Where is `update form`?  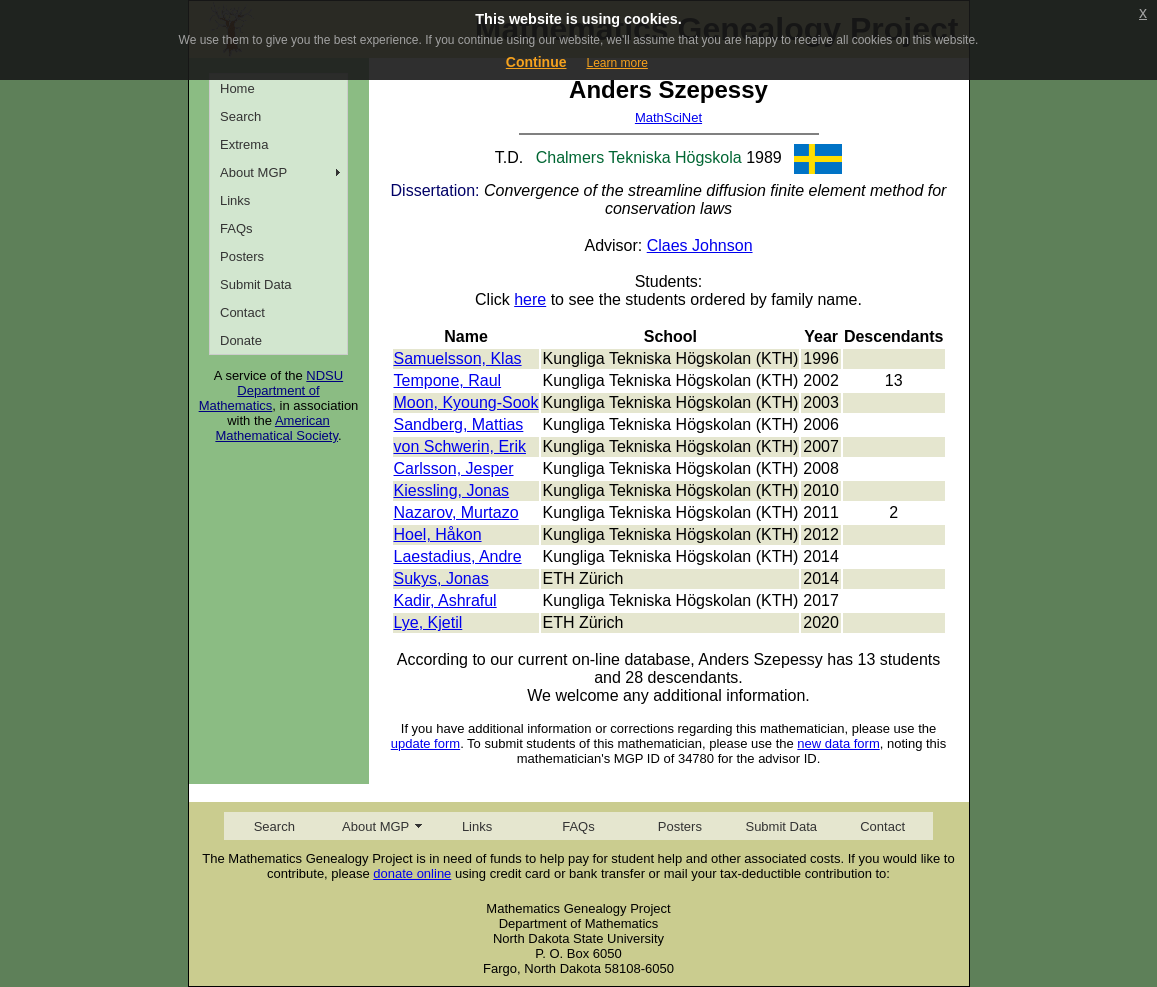 update form is located at coordinates (425, 743).